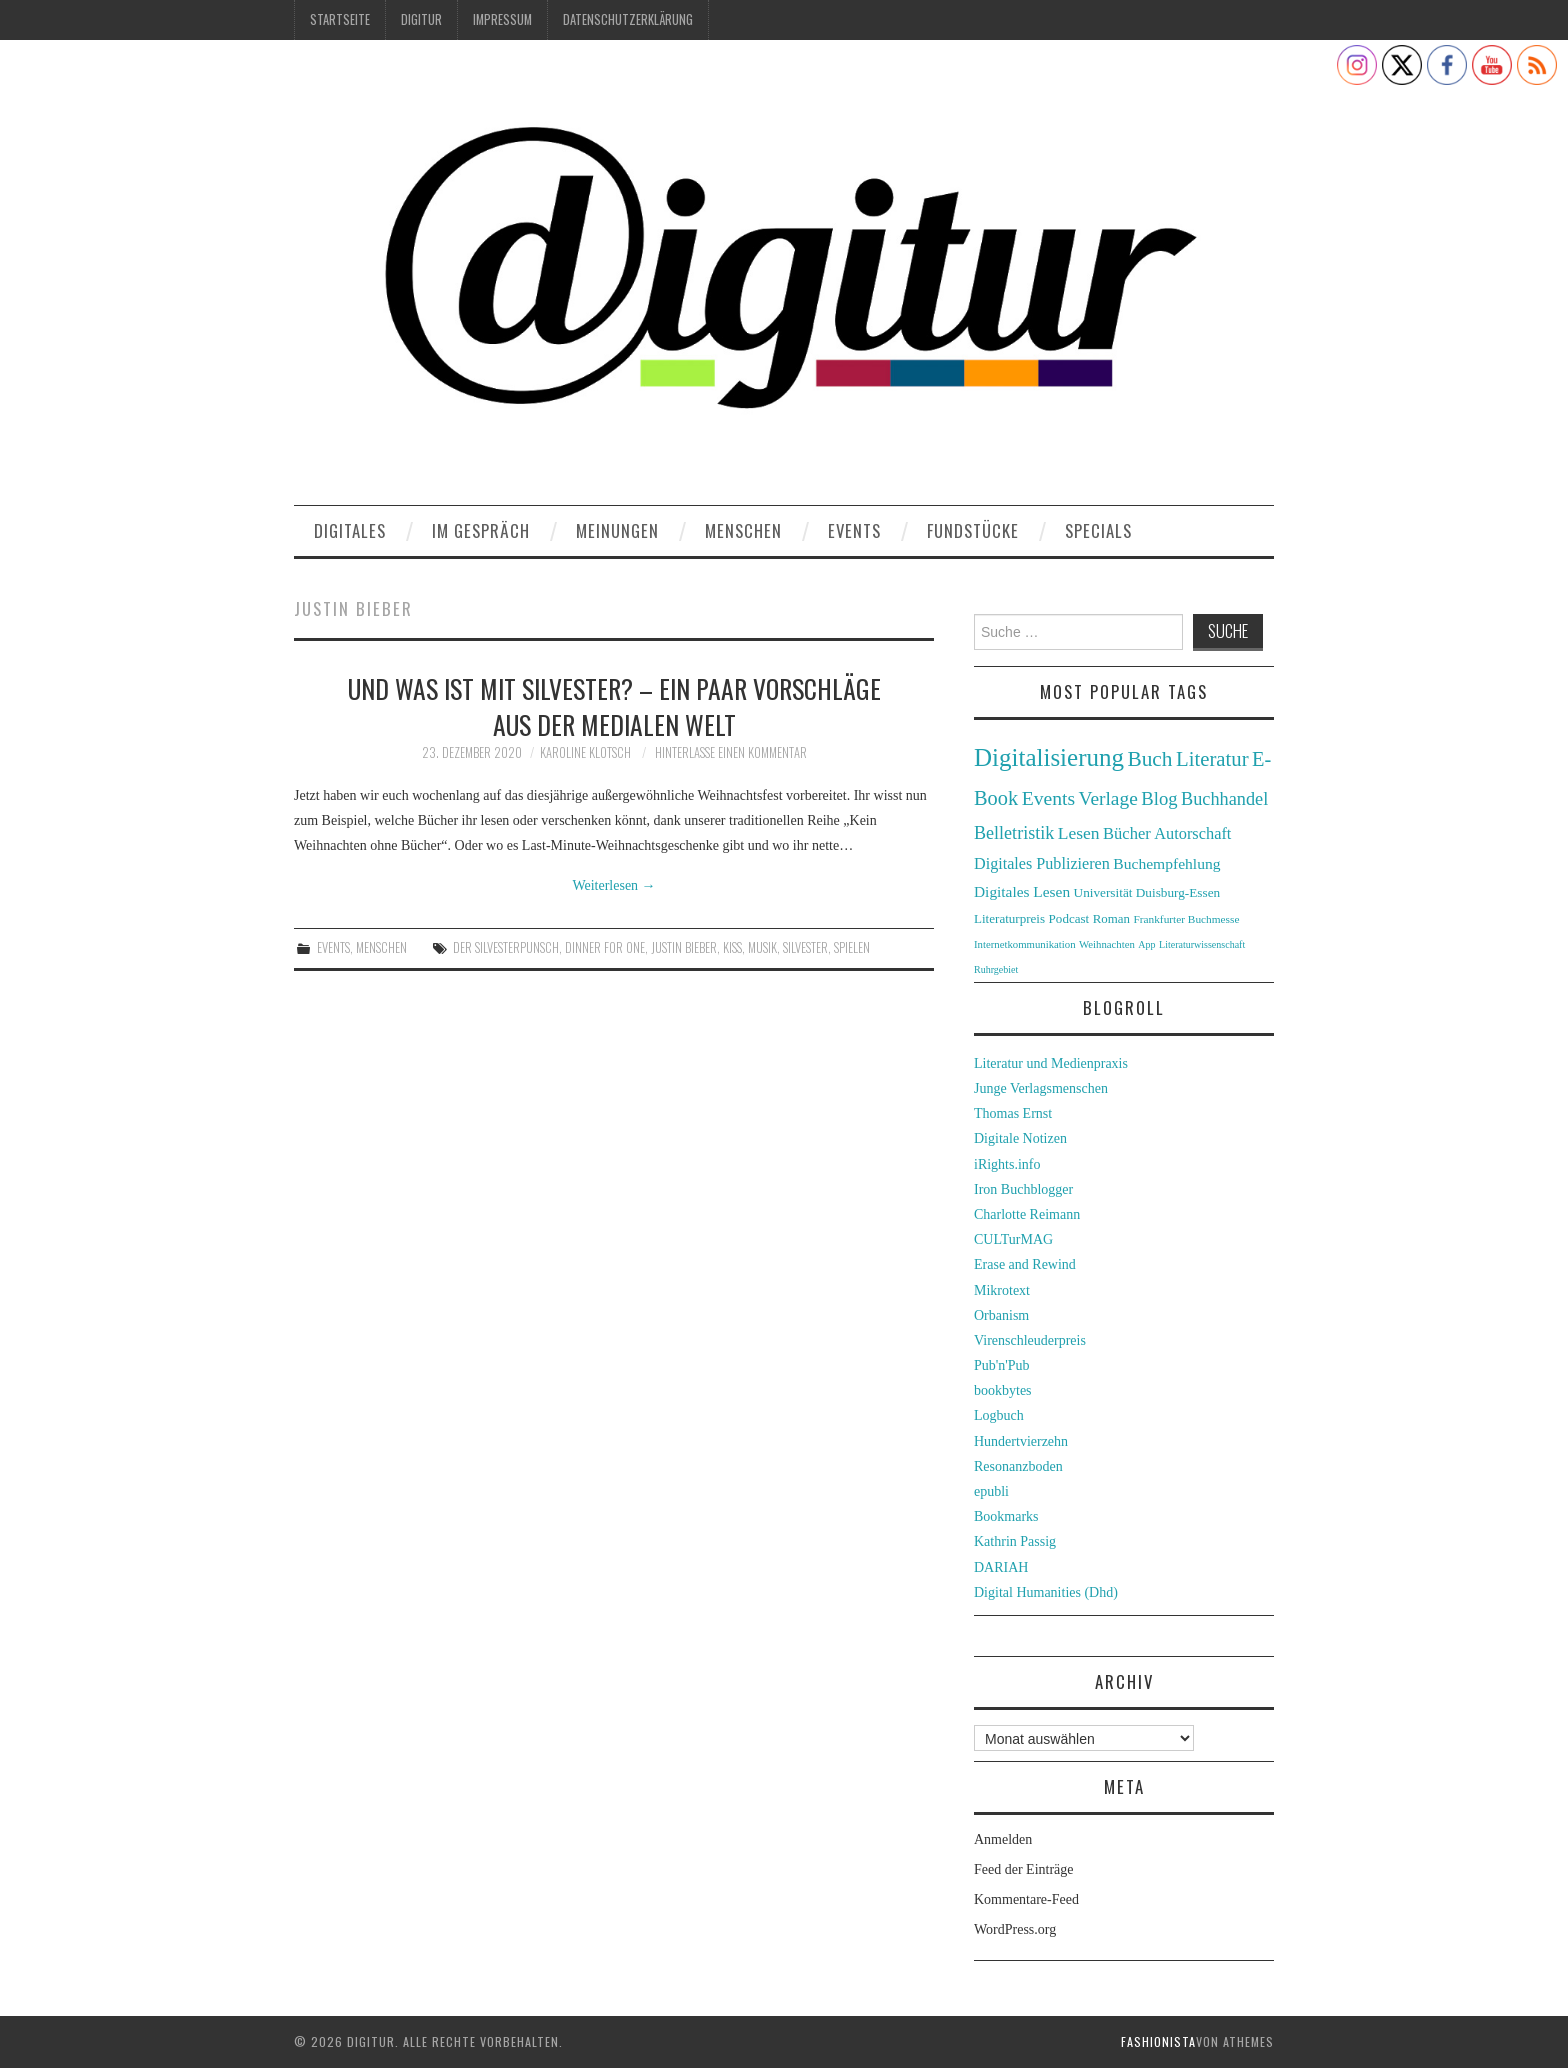 This screenshot has height=2068, width=1568. I want to click on Events [Events (71 Einträge)], so click(1048, 798).